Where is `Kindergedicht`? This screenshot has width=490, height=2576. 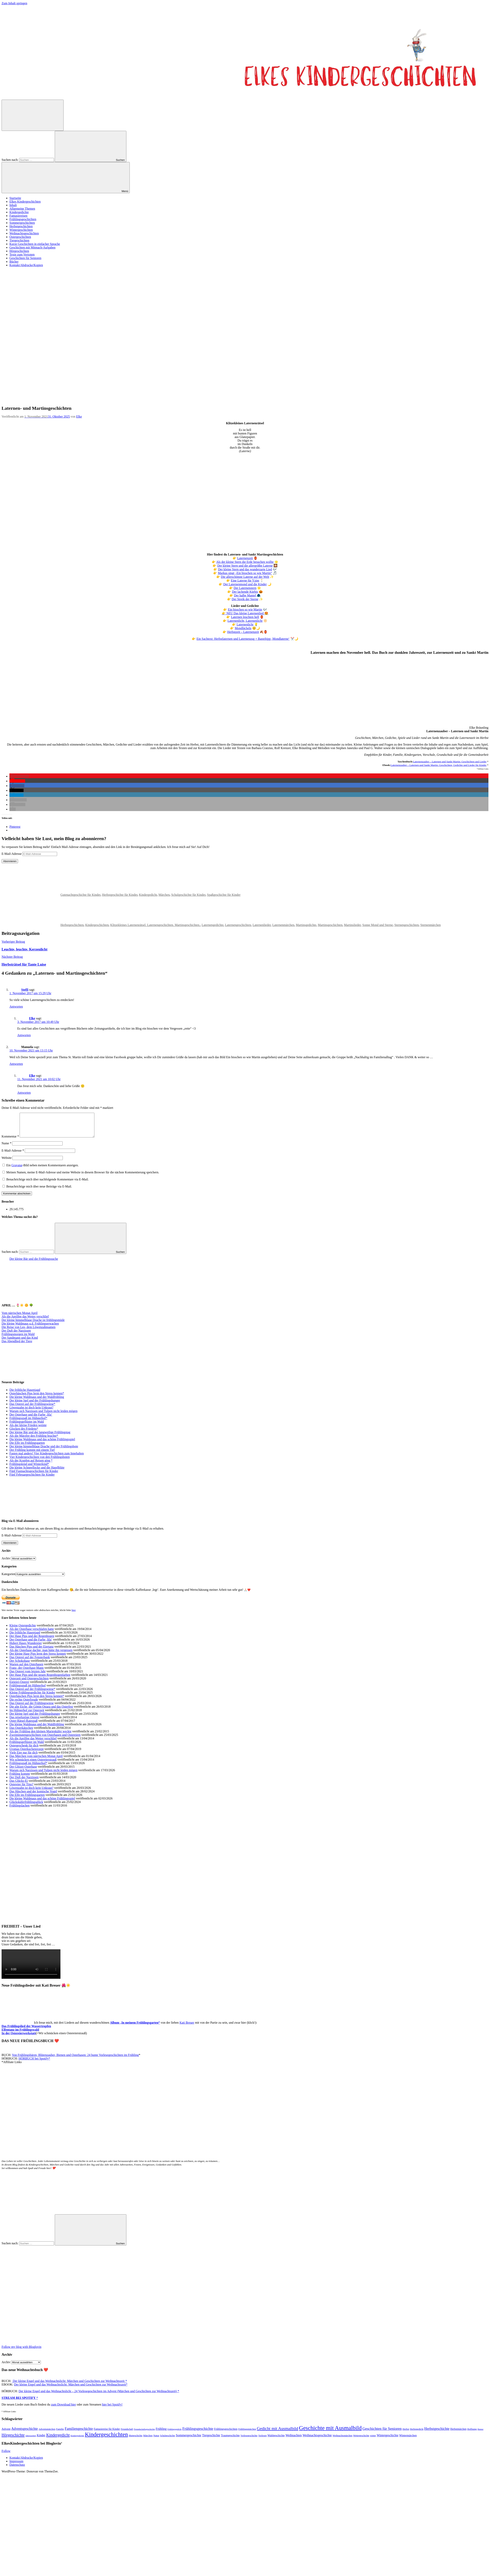
Kindergedicht is located at coordinates (148, 894).